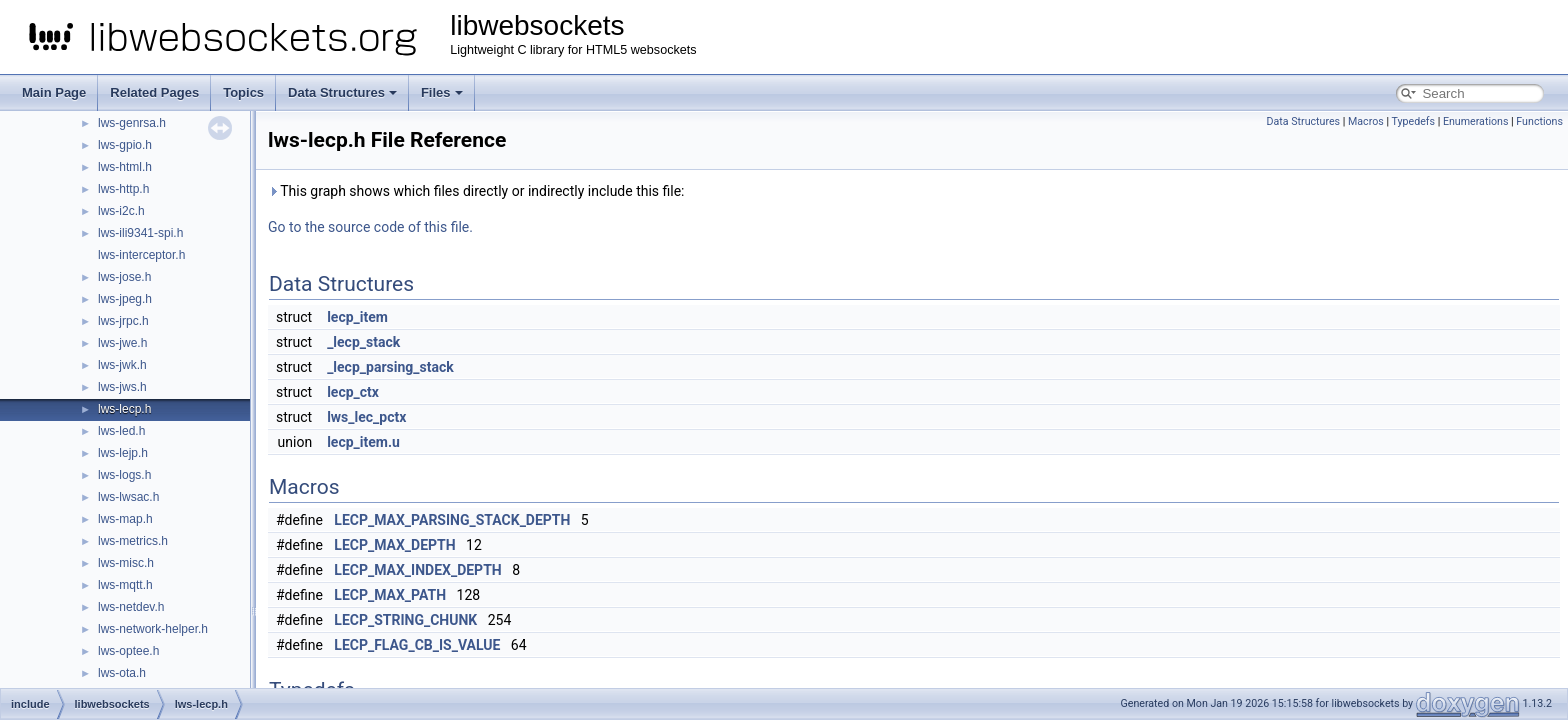 This screenshot has height=720, width=1568. I want to click on lws-jws.h, so click(122, 387).